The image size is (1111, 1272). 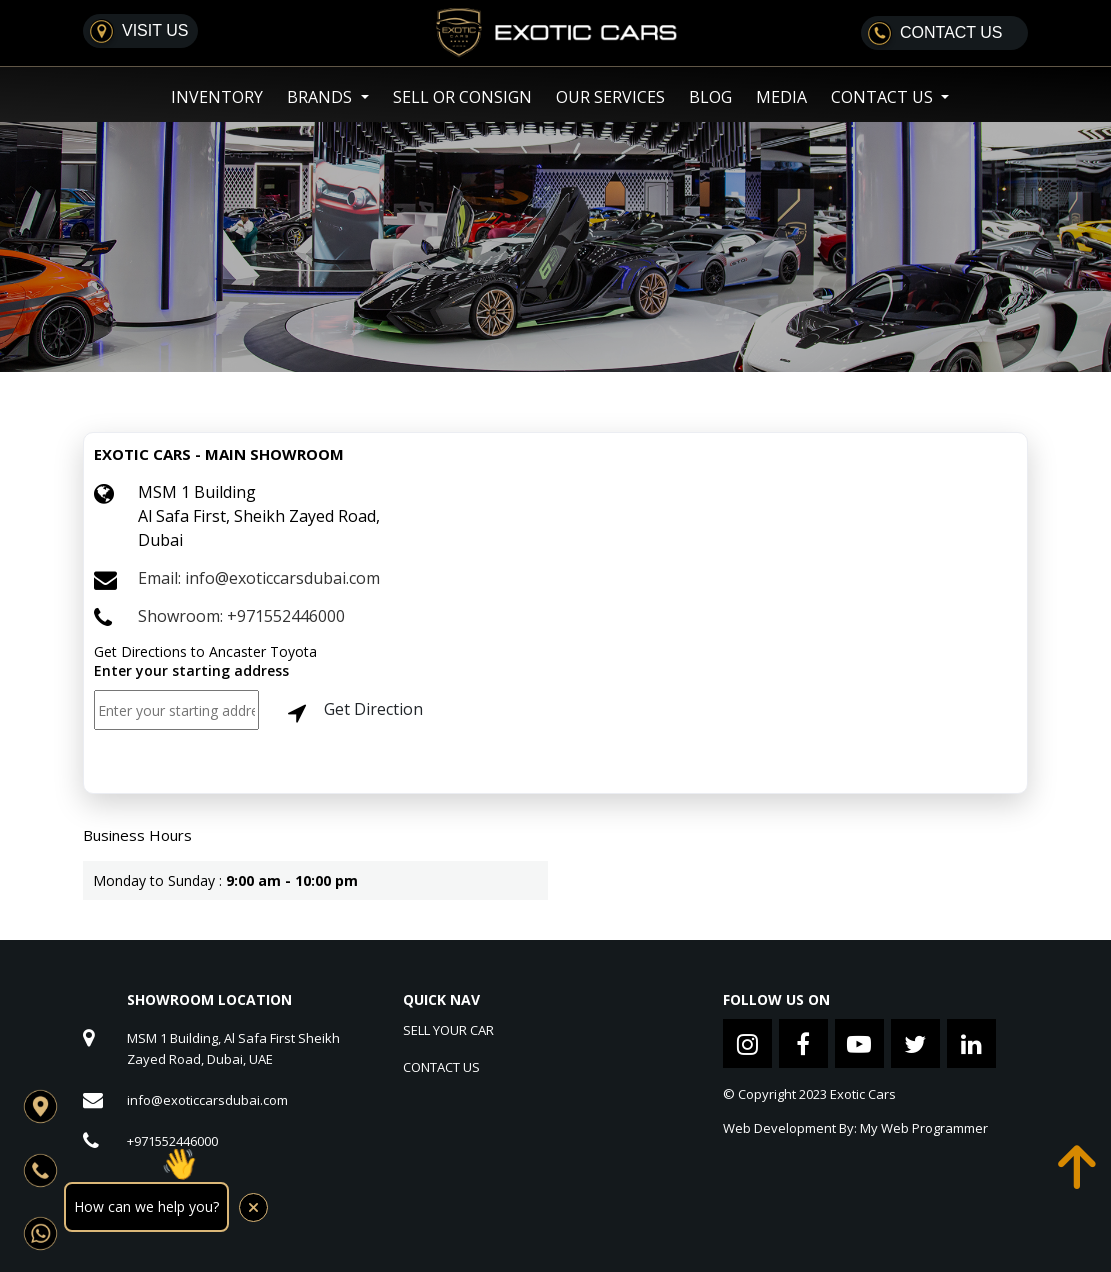 I want to click on info@exoticcarsdubai.com, so click(x=207, y=1100).